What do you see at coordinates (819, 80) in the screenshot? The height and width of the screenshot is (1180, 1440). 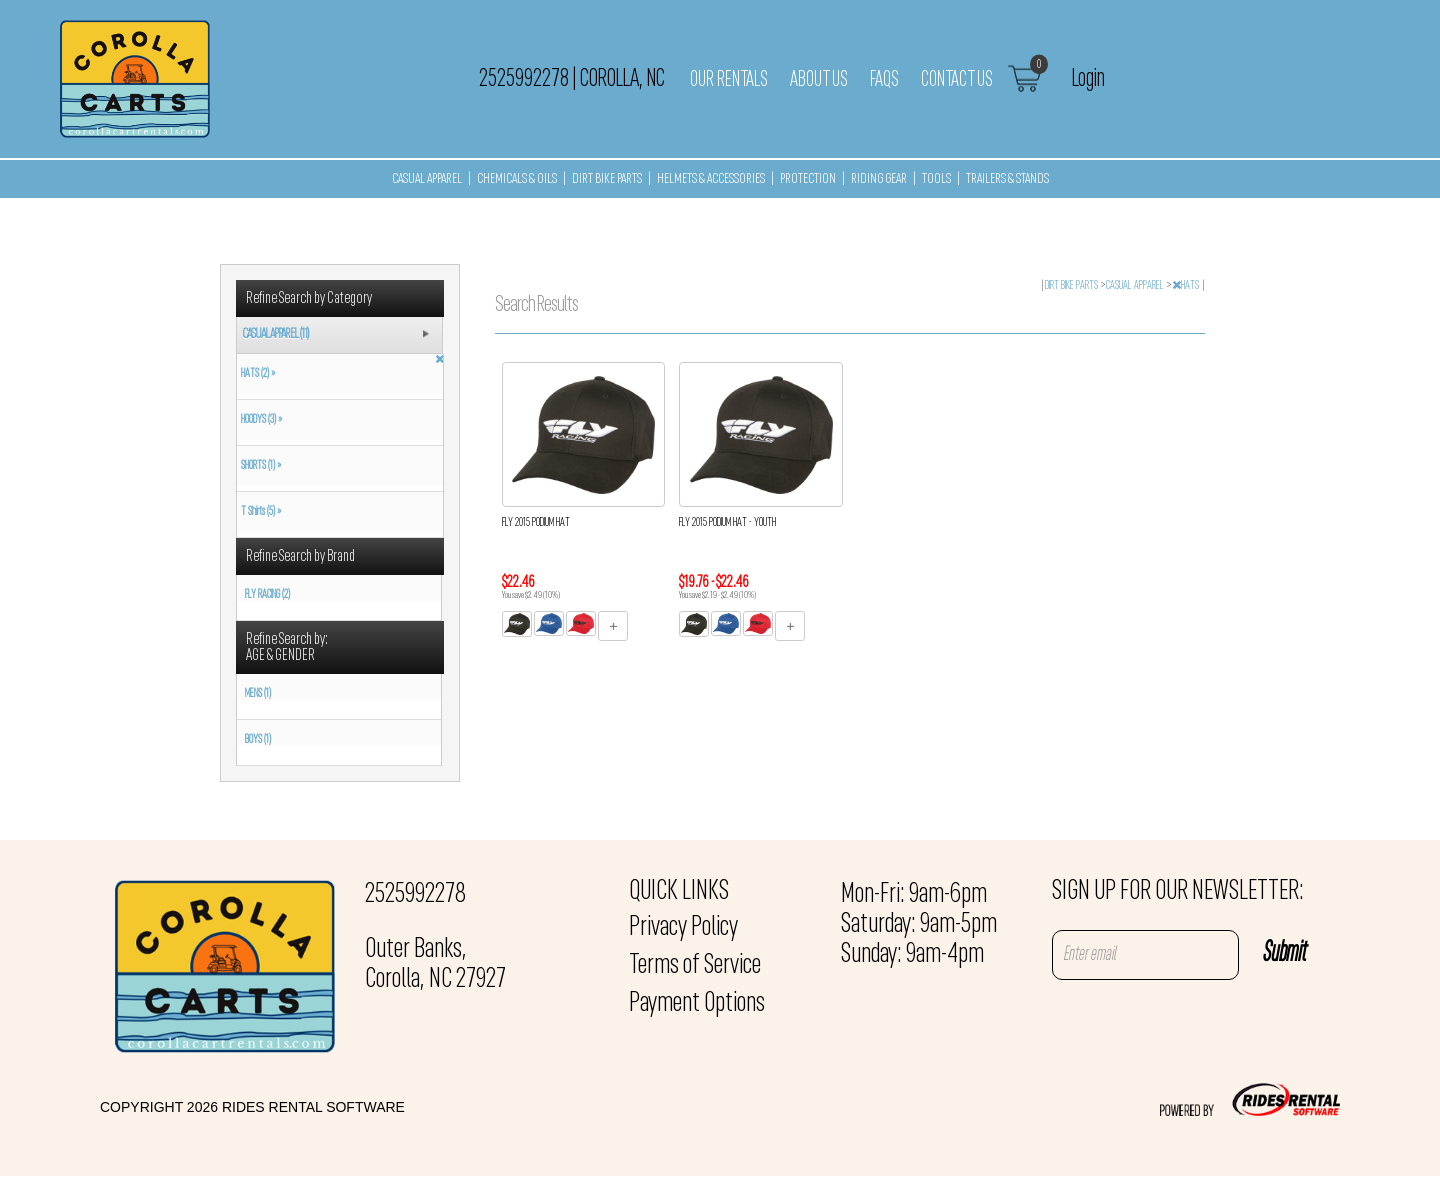 I see `About Us` at bounding box center [819, 80].